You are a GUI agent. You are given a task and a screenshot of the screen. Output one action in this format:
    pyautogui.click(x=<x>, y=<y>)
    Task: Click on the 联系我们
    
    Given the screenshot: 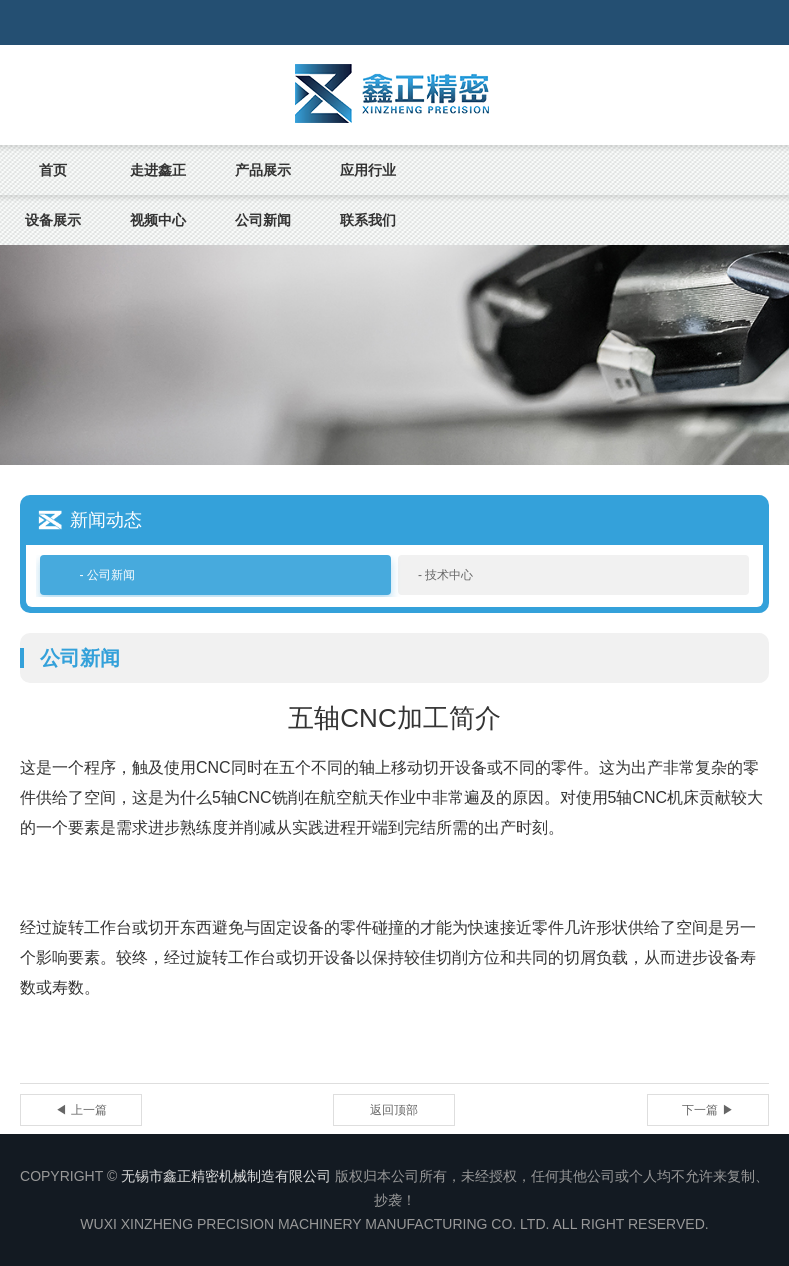 What is the action you would take?
    pyautogui.click(x=368, y=220)
    